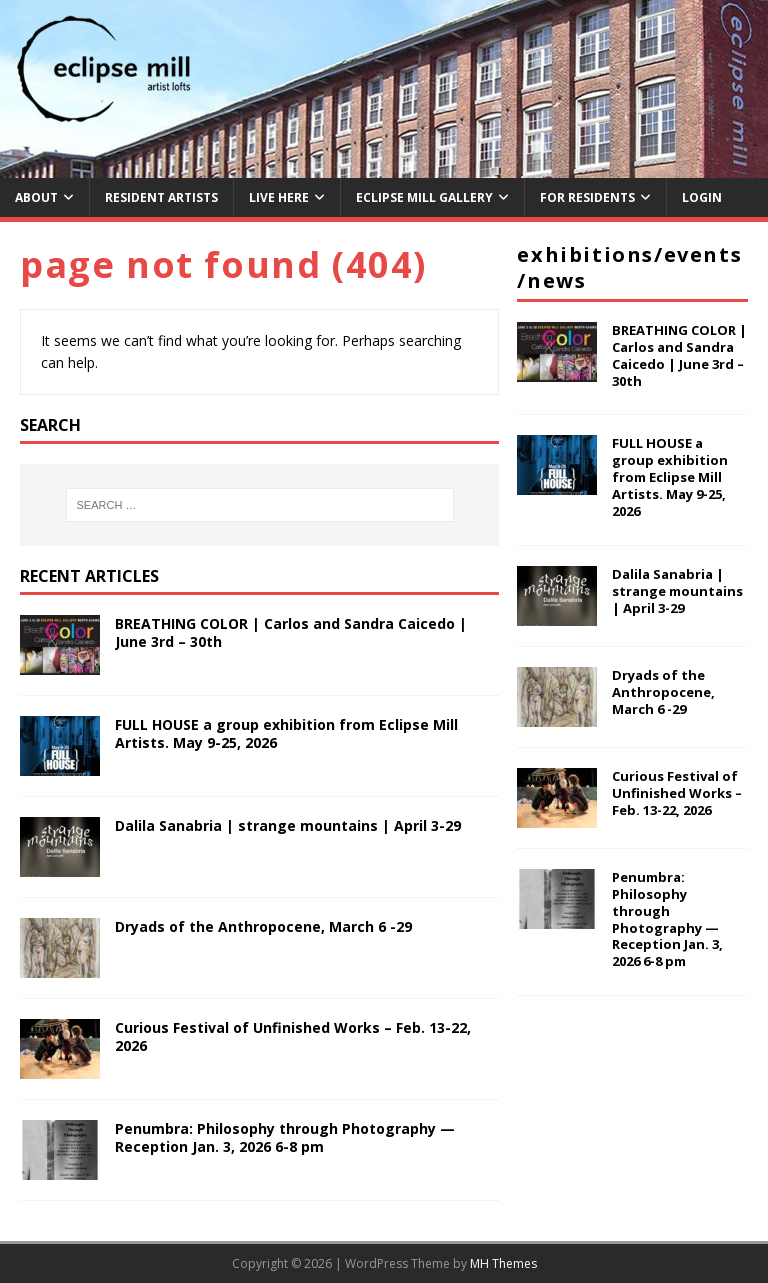  What do you see at coordinates (279, 197) in the screenshot?
I see `Live Here` at bounding box center [279, 197].